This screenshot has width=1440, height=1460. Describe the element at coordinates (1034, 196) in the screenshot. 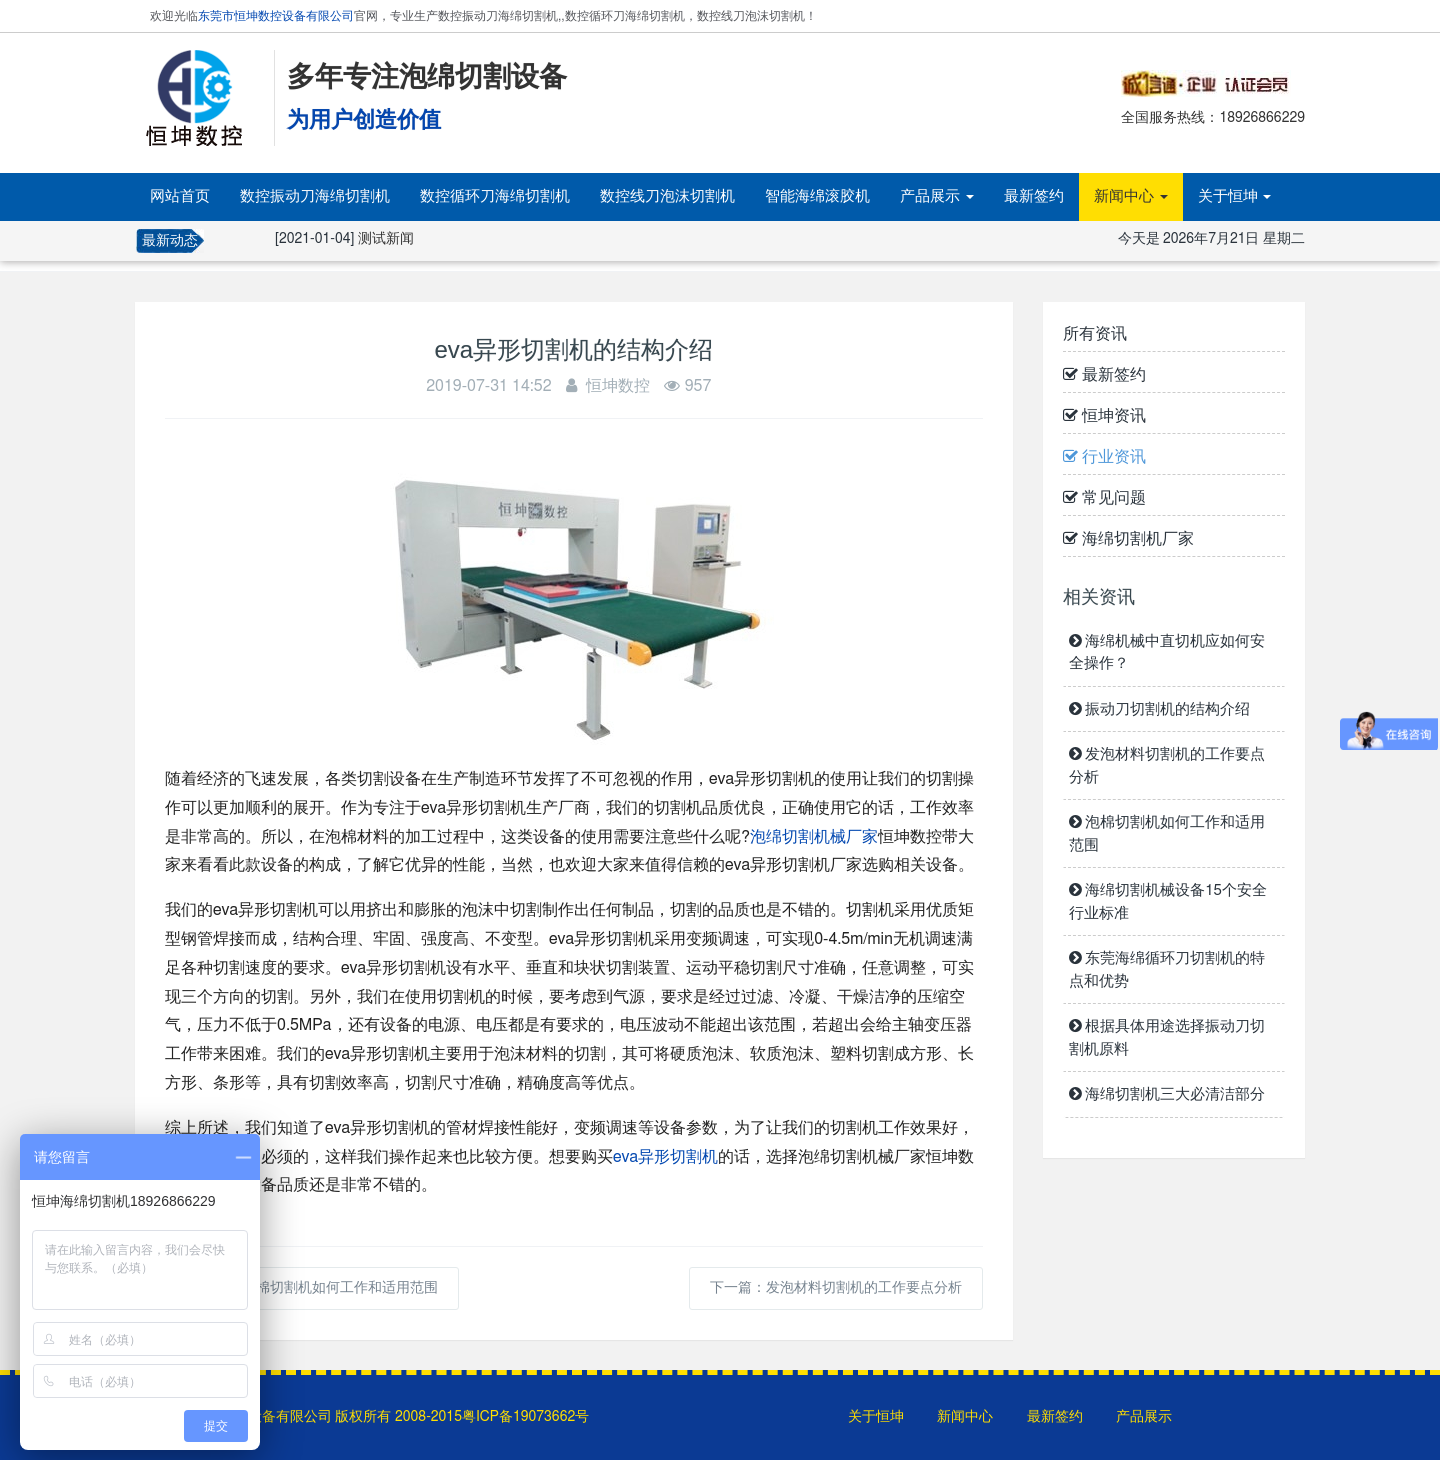

I see `最新签约` at that location.